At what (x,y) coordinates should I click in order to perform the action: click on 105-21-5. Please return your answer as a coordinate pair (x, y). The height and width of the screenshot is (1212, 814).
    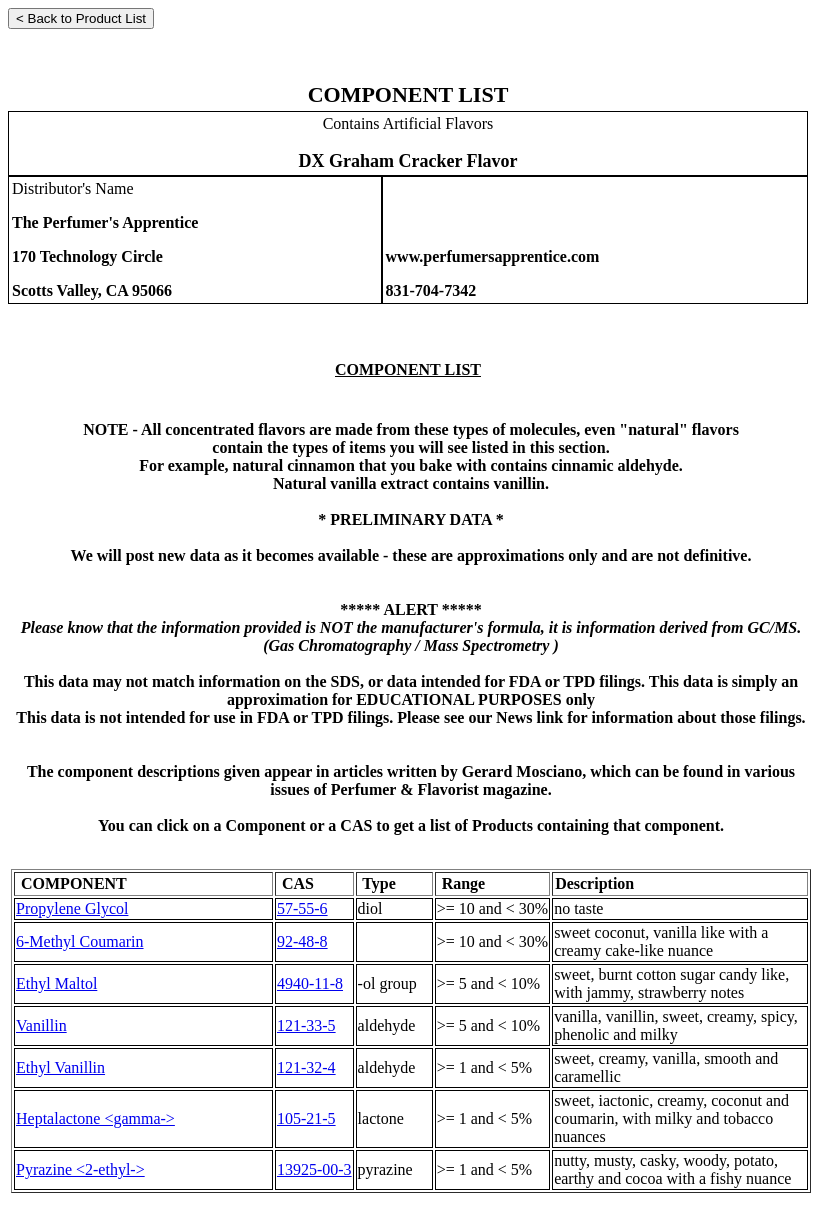
    Looking at the image, I should click on (306, 1118).